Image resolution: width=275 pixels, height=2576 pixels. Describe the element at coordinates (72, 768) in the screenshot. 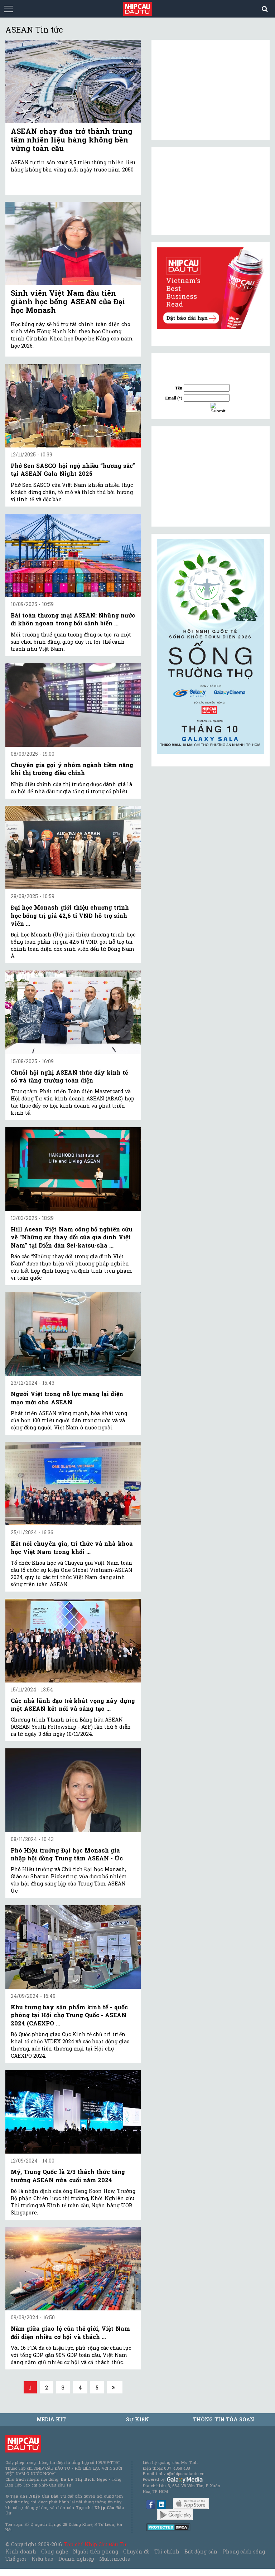

I see `Chuyên gia gợi ý nhóm ngành tiềm năng khi thị trường điều chỉnh` at that location.